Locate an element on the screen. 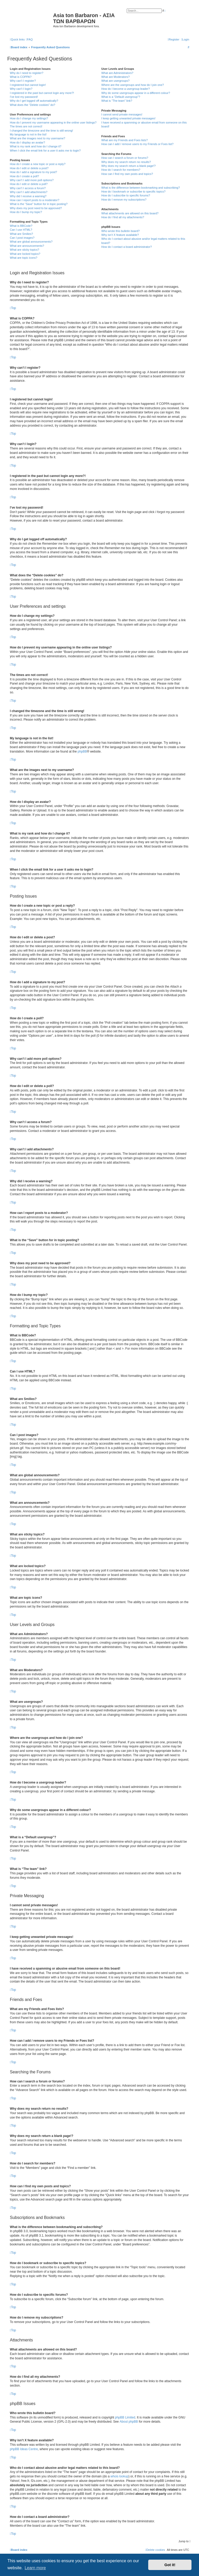 The height and width of the screenshot is (2576, 199). Who do I contact about abusive and/or legal matters related to this board? is located at coordinates (143, 240).